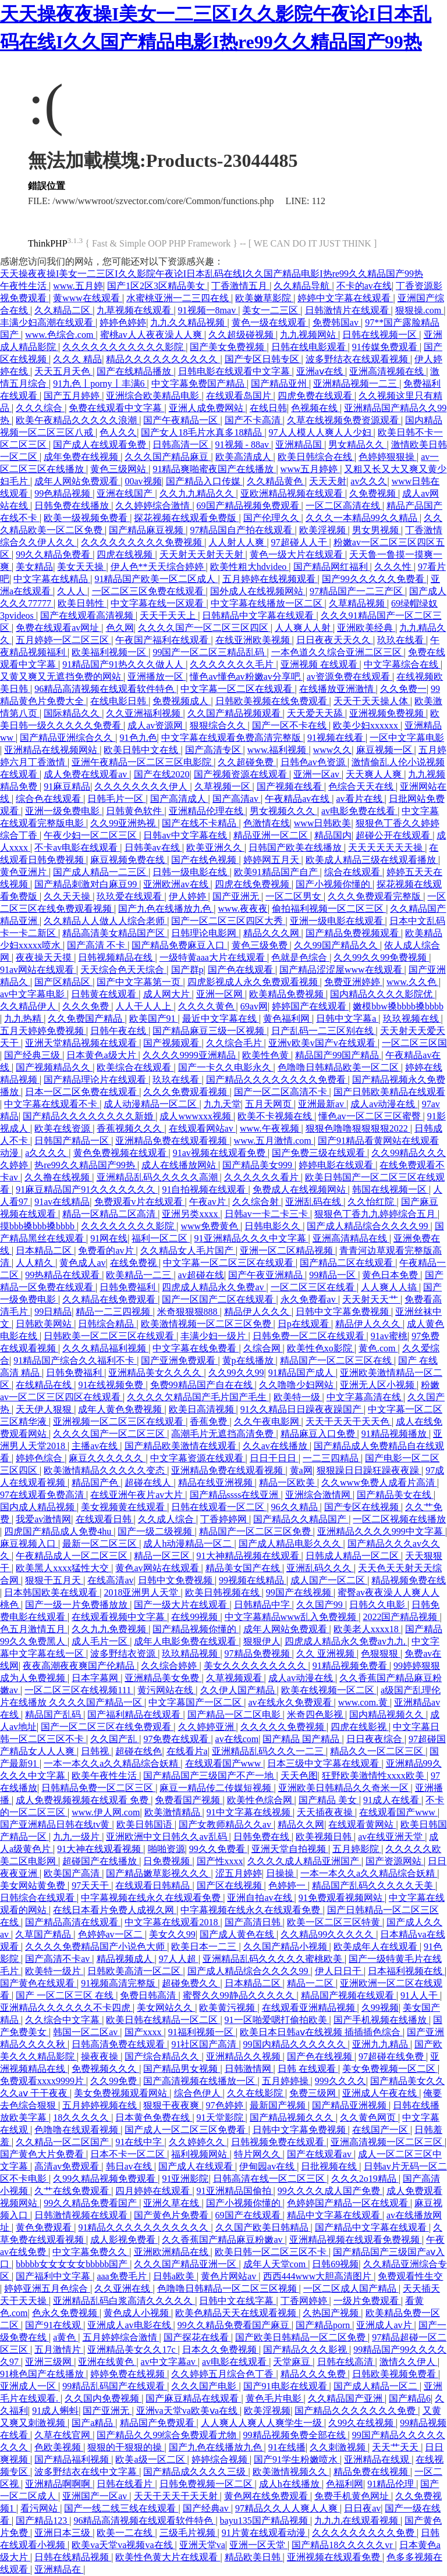 This screenshot has width=447, height=2576. Describe the element at coordinates (258, 2545) in the screenshot. I see `亚洲一区天堂` at that location.